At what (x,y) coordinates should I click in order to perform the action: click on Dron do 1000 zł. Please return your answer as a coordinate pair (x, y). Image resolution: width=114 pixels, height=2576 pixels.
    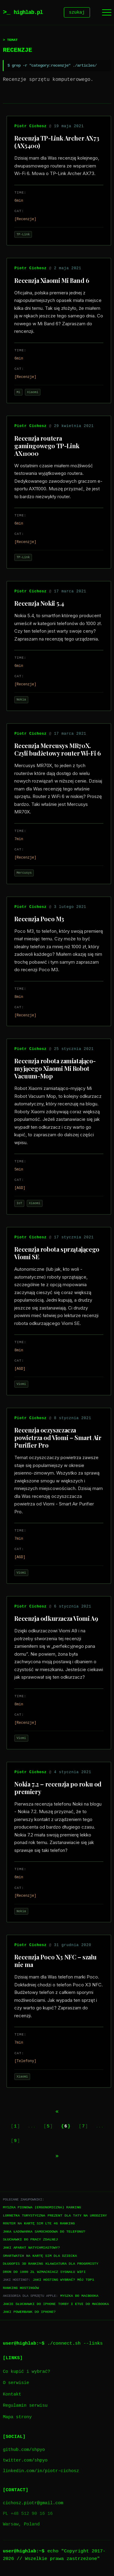
    Looking at the image, I should click on (18, 2272).